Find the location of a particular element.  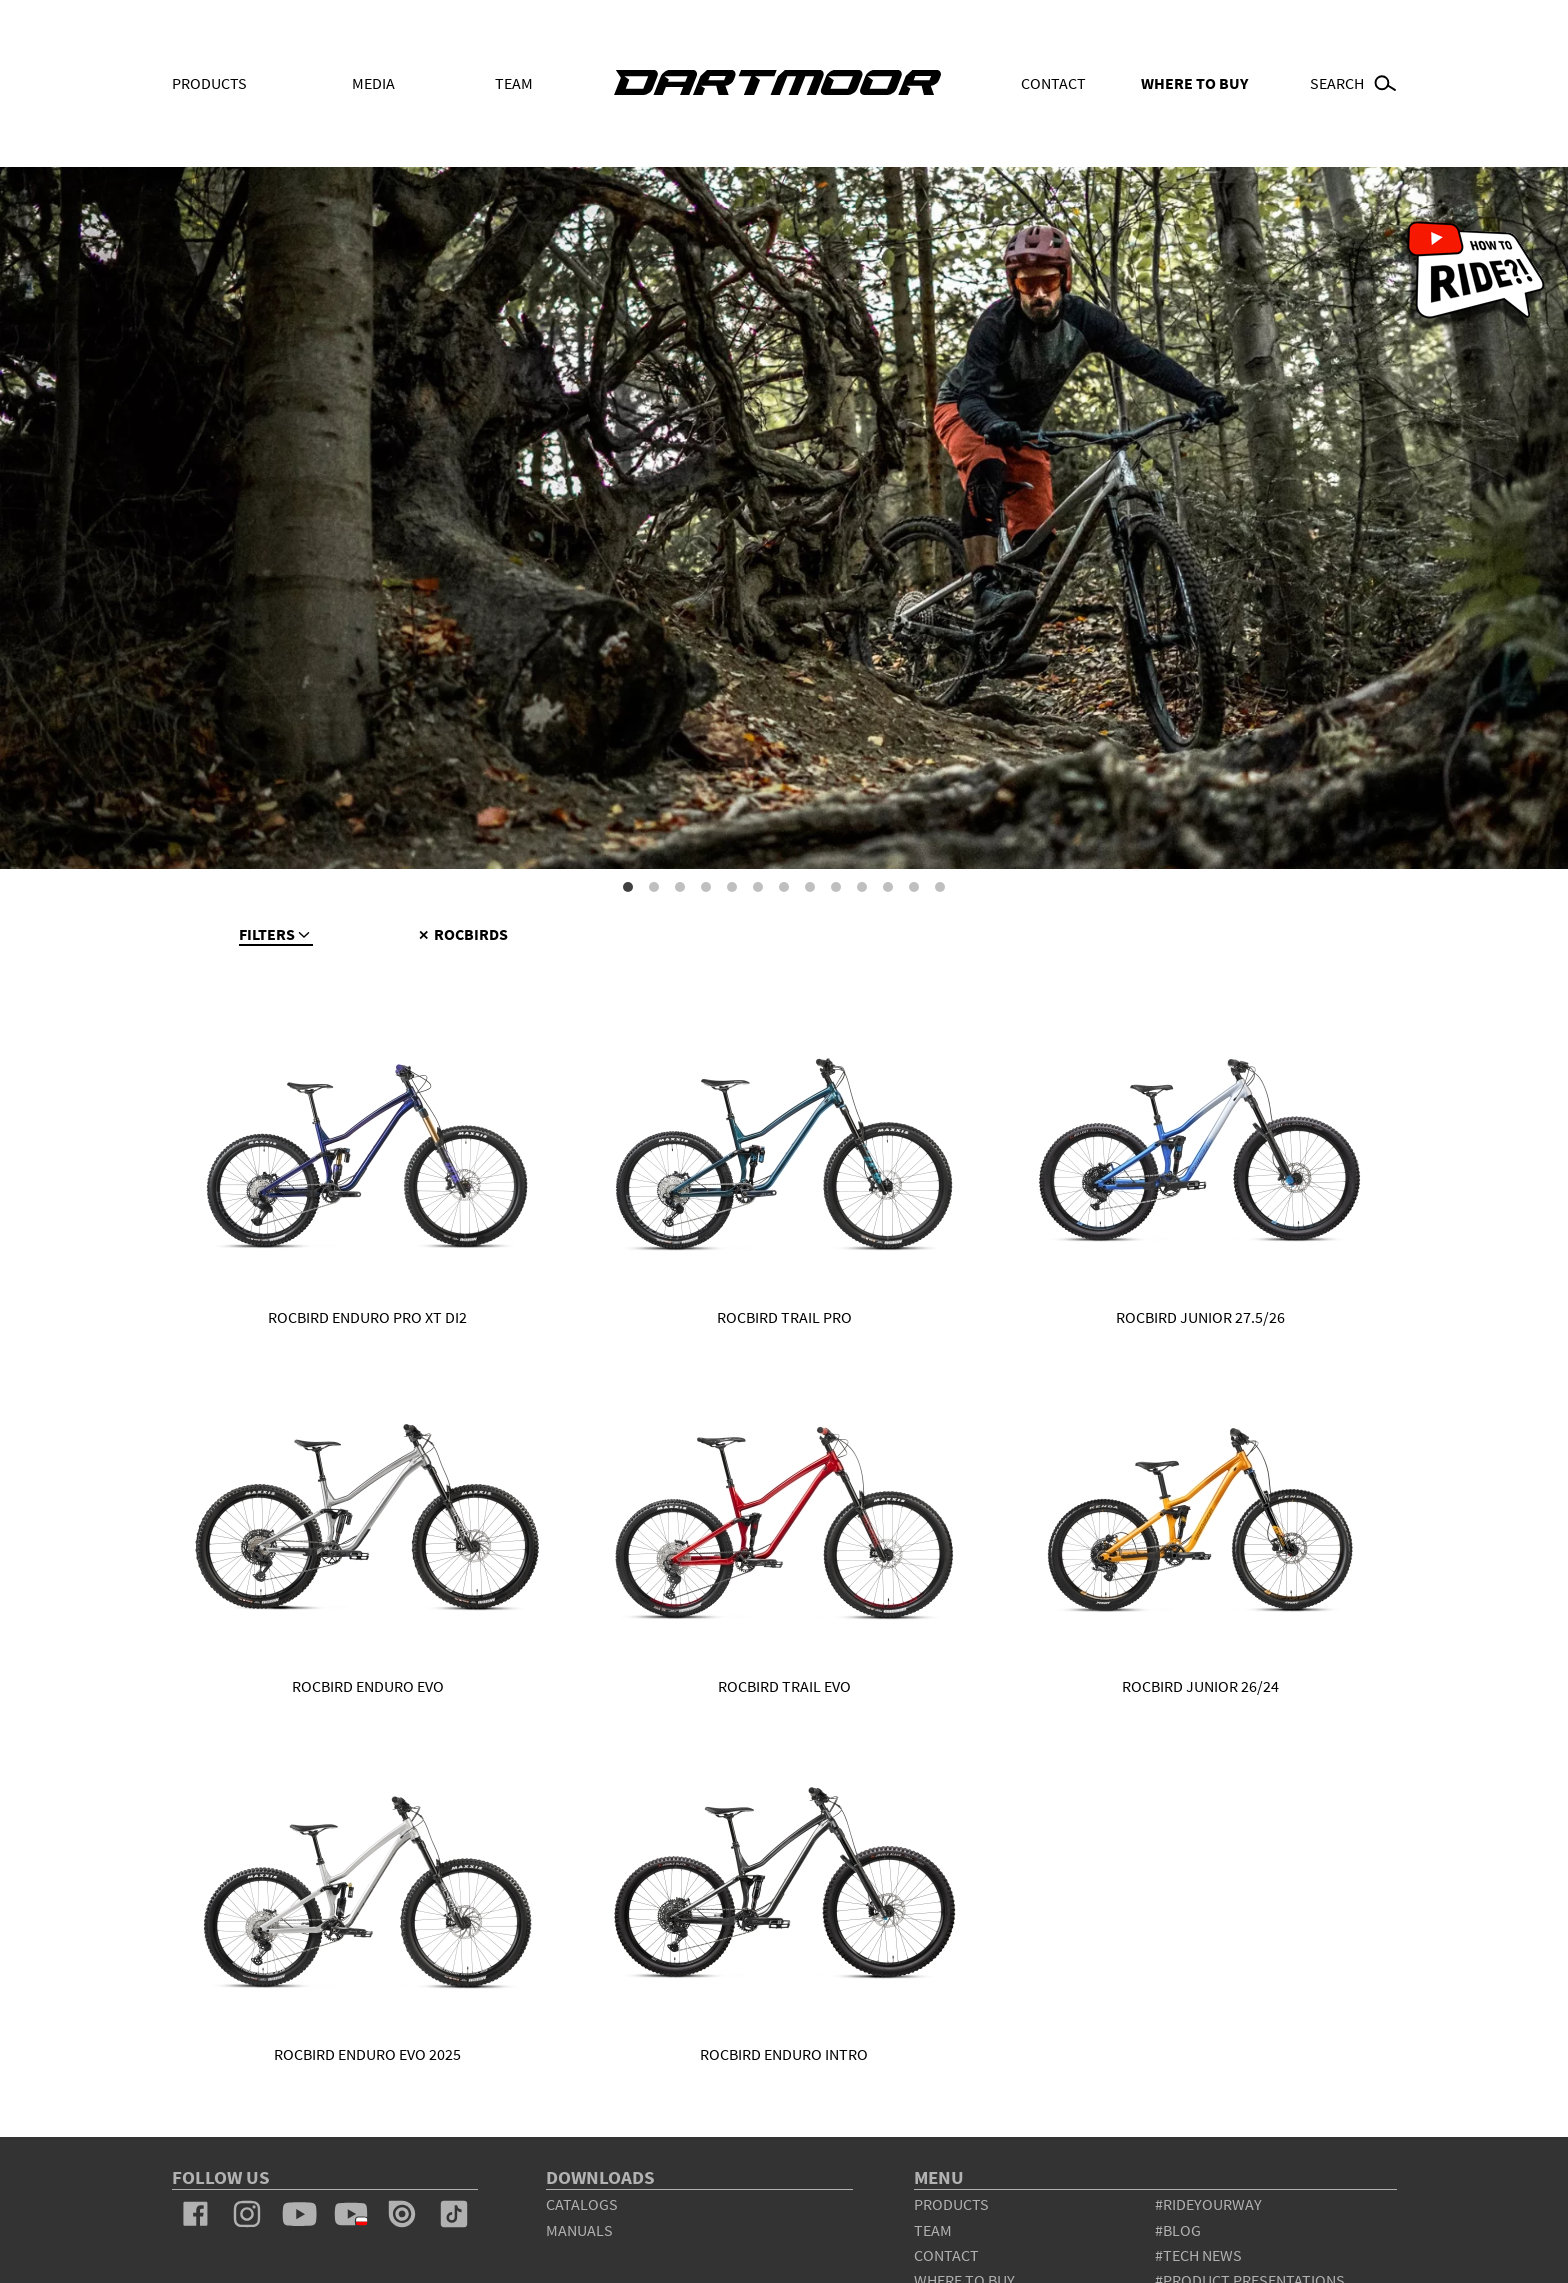

7 [tab] is located at coordinates (784, 887).